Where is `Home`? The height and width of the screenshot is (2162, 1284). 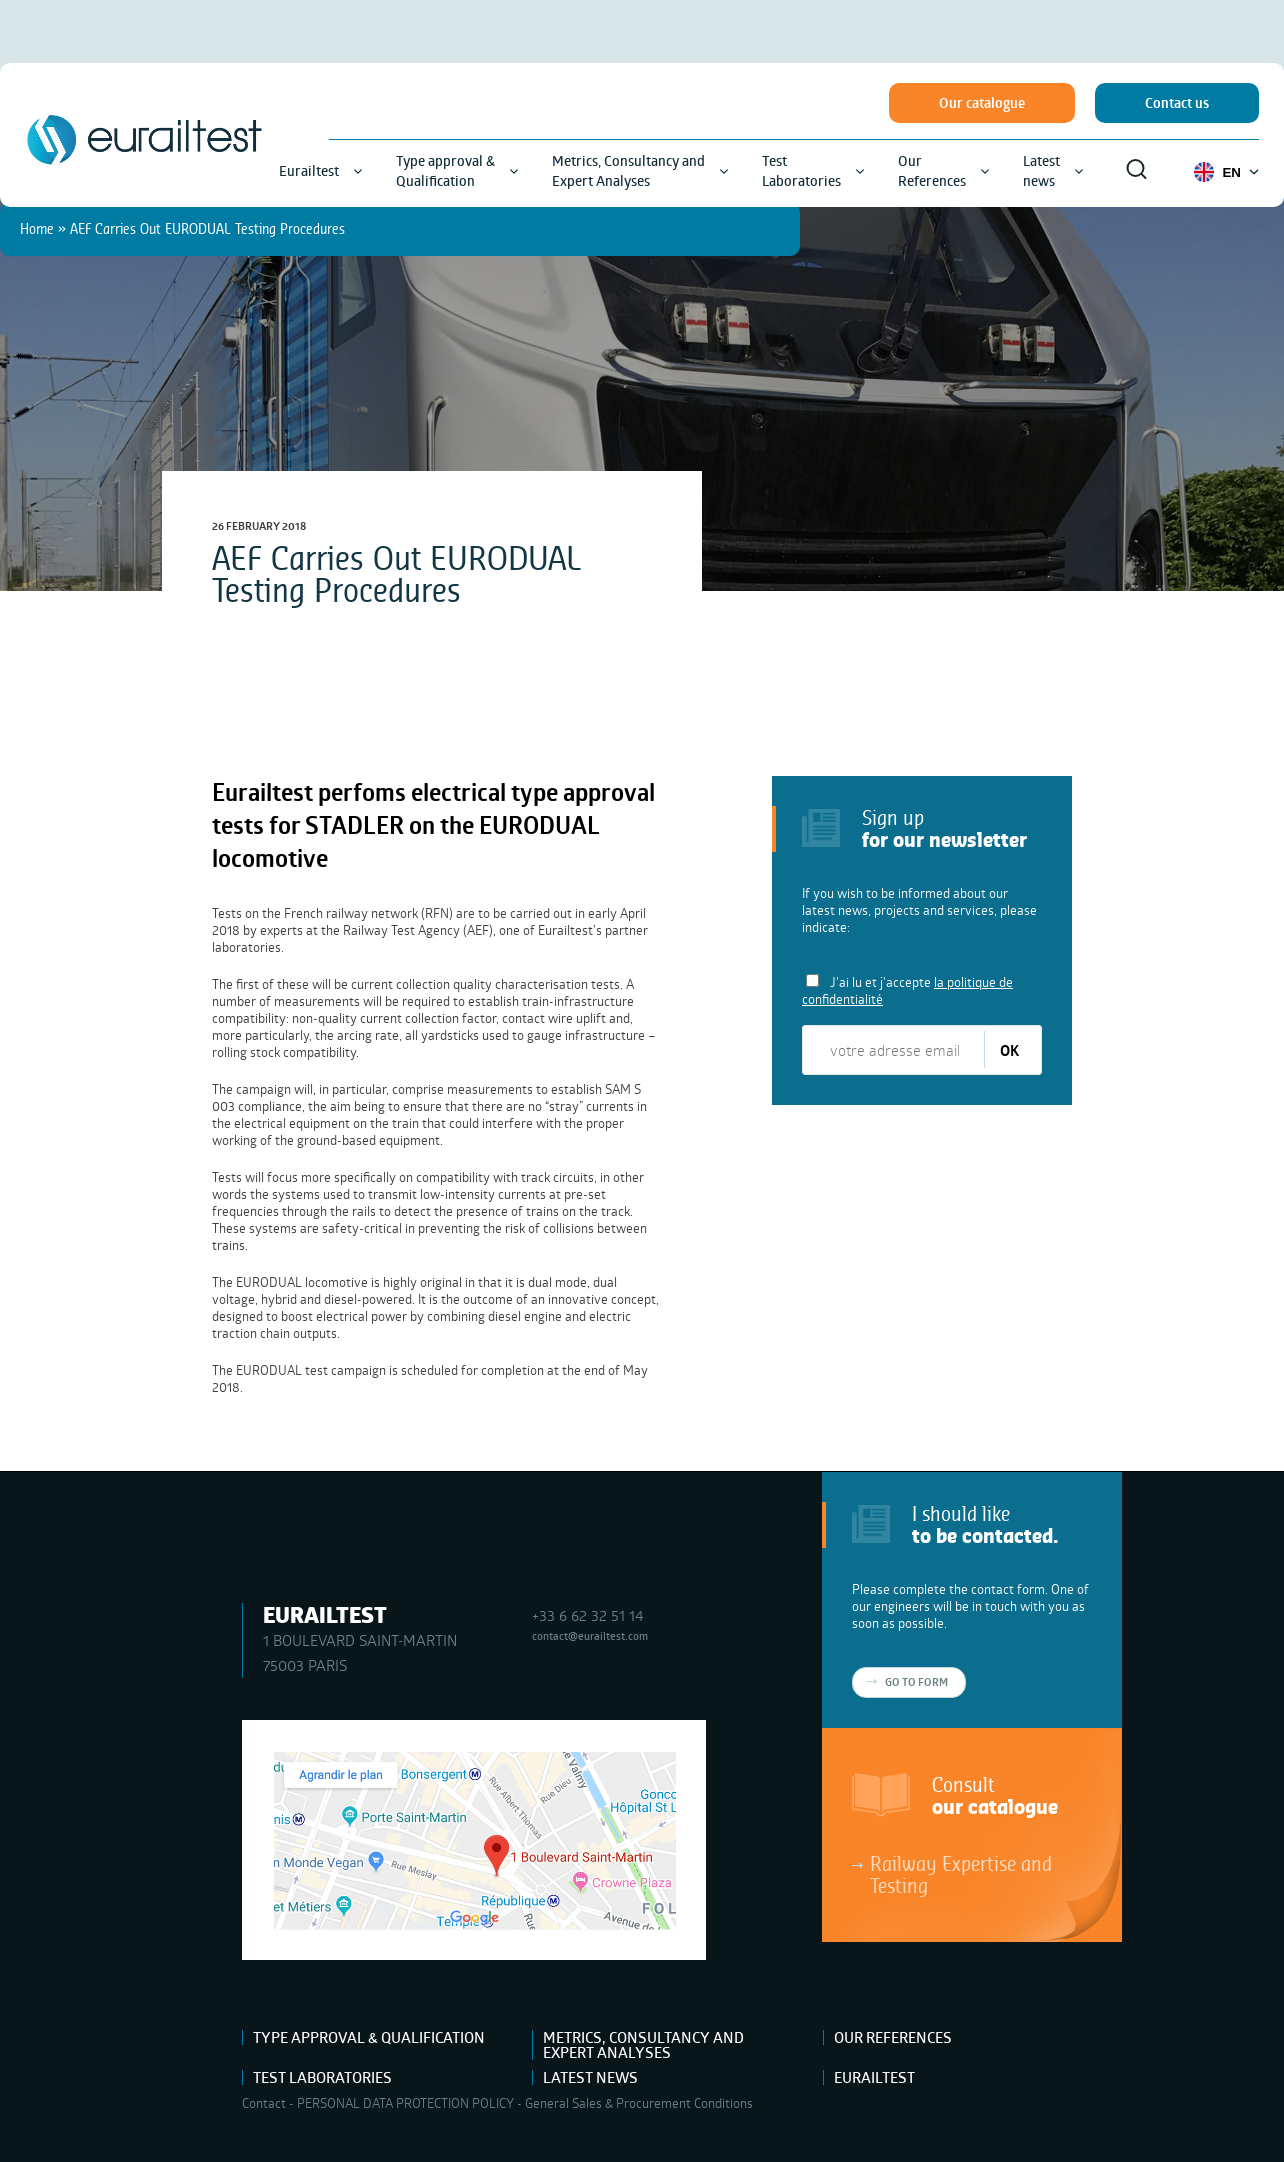 Home is located at coordinates (37, 228).